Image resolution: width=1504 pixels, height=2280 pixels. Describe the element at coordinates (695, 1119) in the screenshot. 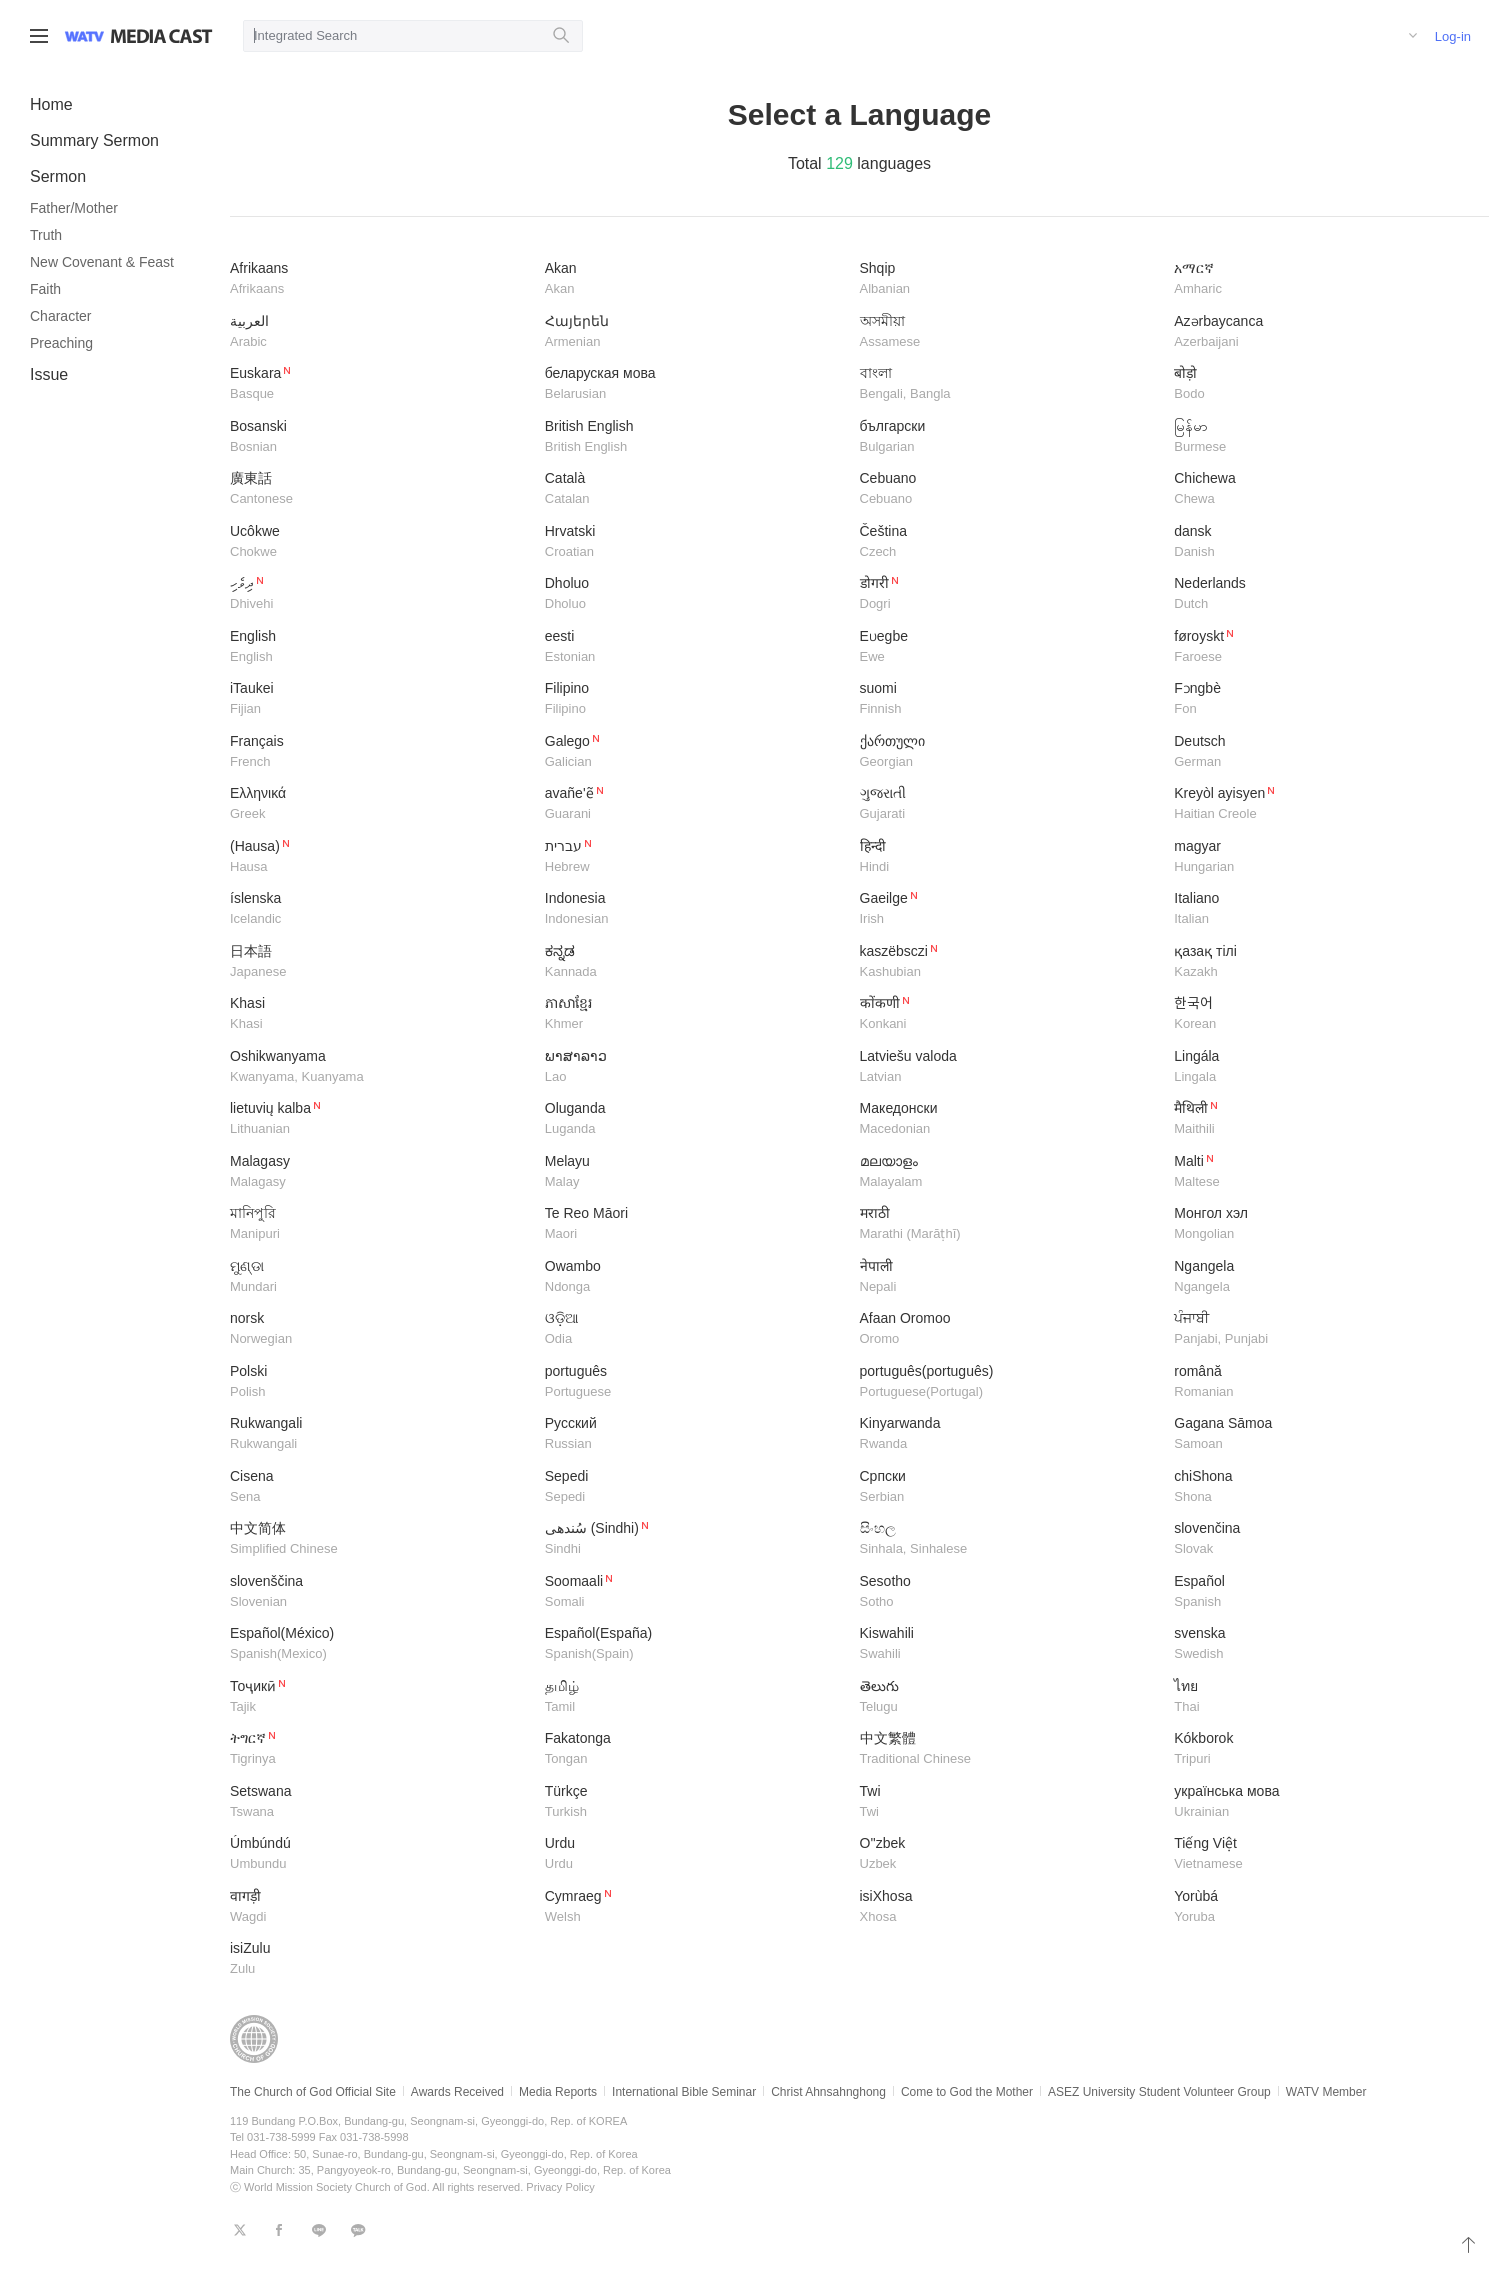

I see `Oluganda` at that location.